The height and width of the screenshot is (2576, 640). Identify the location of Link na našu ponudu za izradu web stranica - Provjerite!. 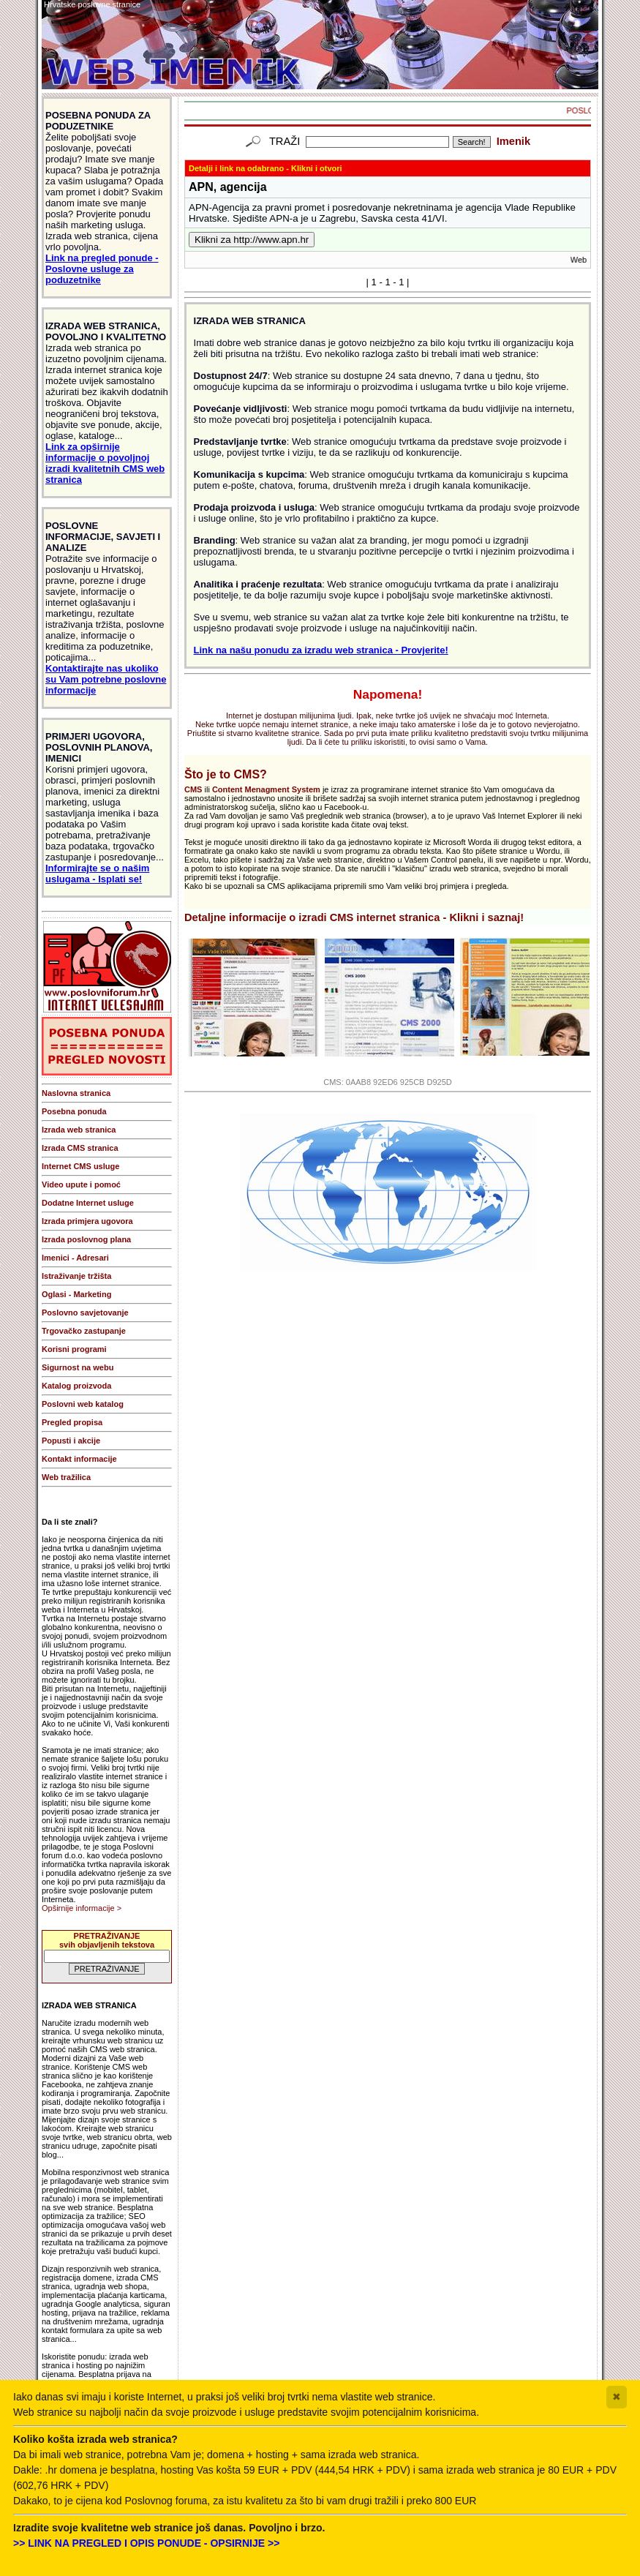
(321, 650).